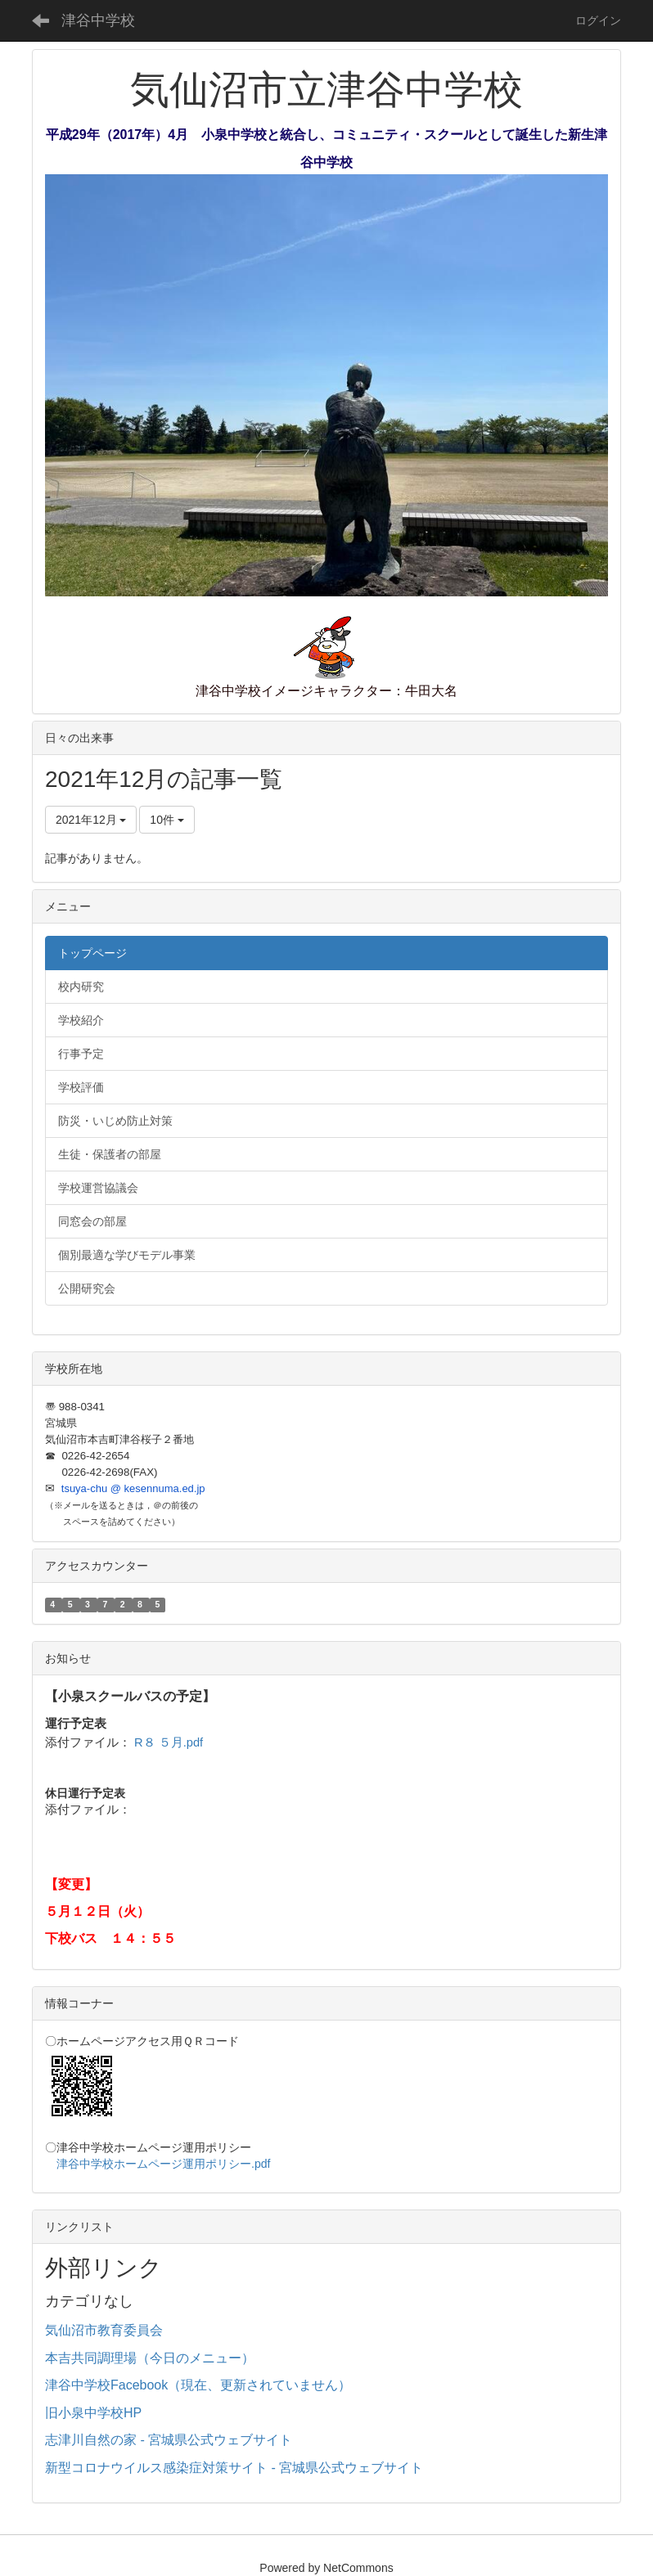  Describe the element at coordinates (198, 2385) in the screenshot. I see `津谷中学校Facebook（現在、更新されていません）` at that location.